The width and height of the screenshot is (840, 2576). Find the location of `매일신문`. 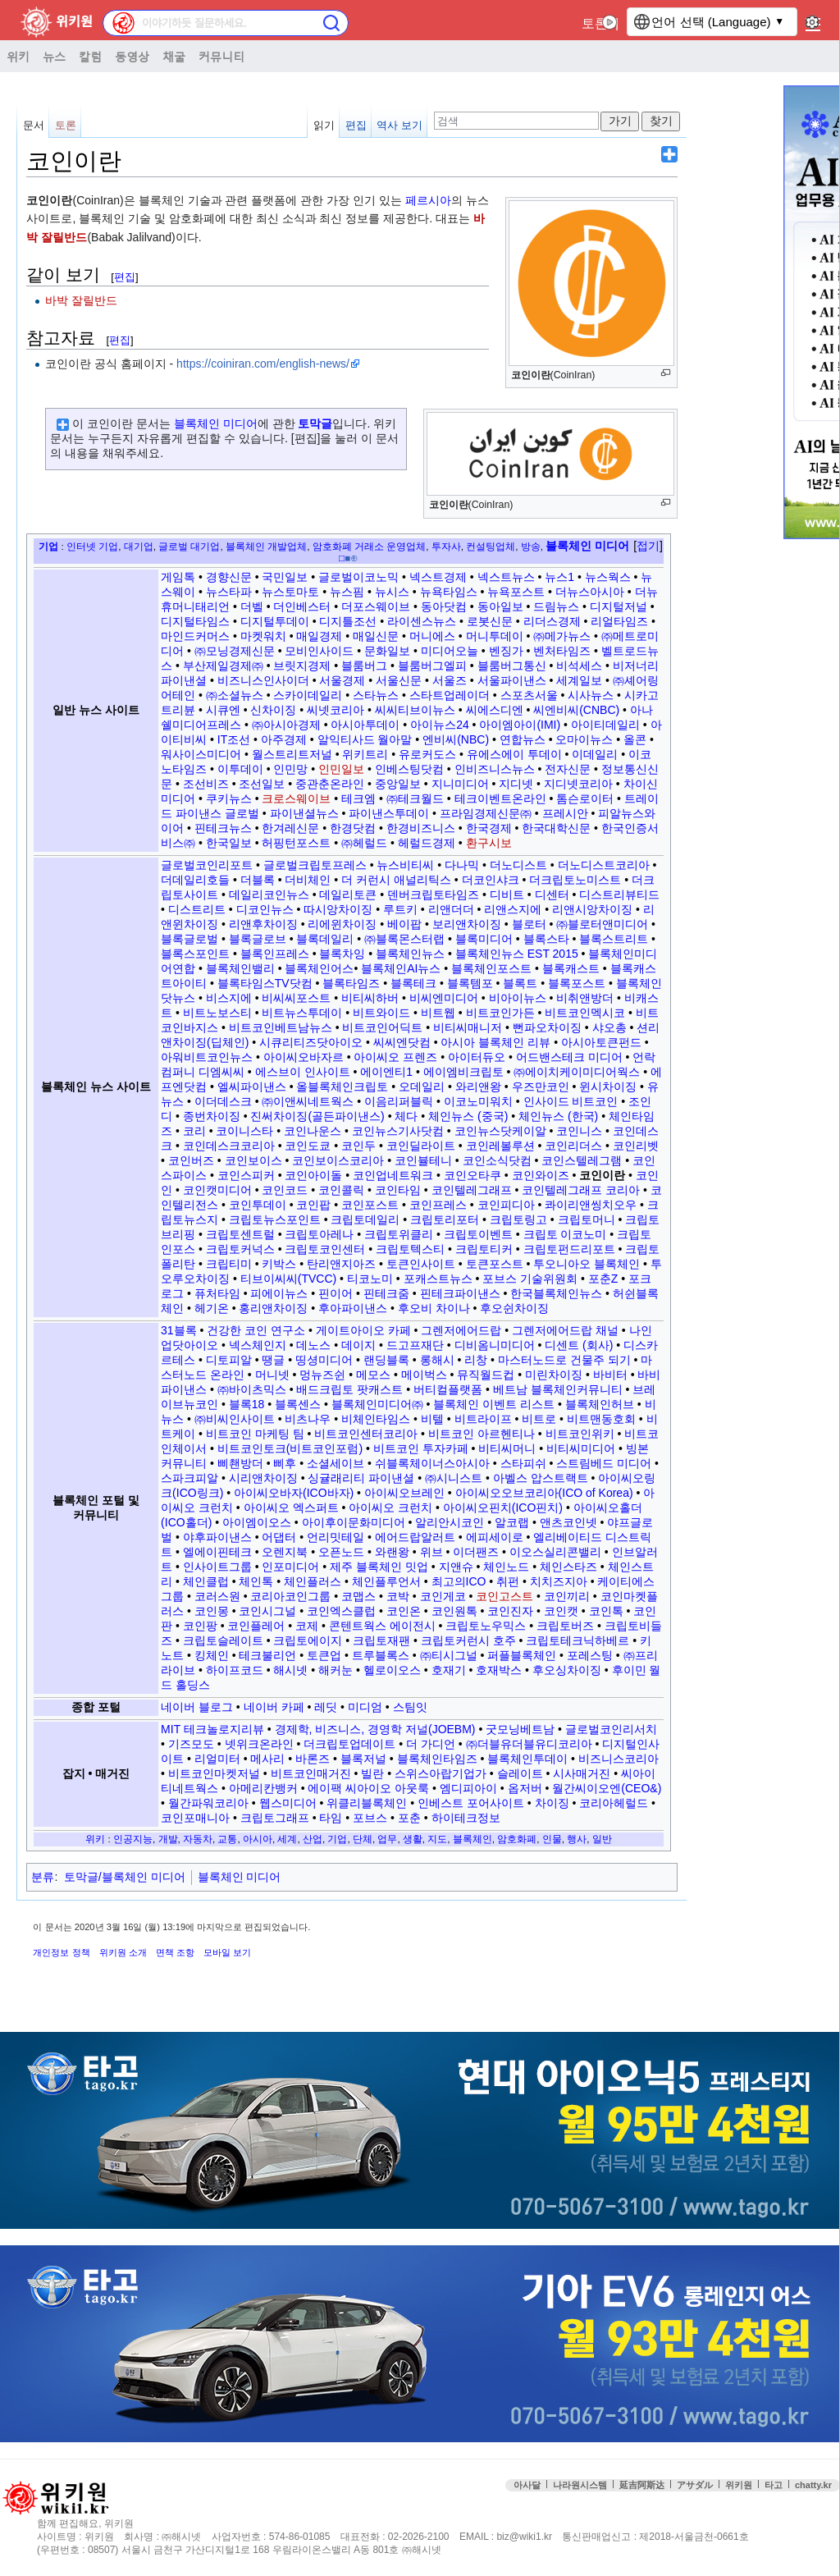

매일신문 is located at coordinates (376, 636).